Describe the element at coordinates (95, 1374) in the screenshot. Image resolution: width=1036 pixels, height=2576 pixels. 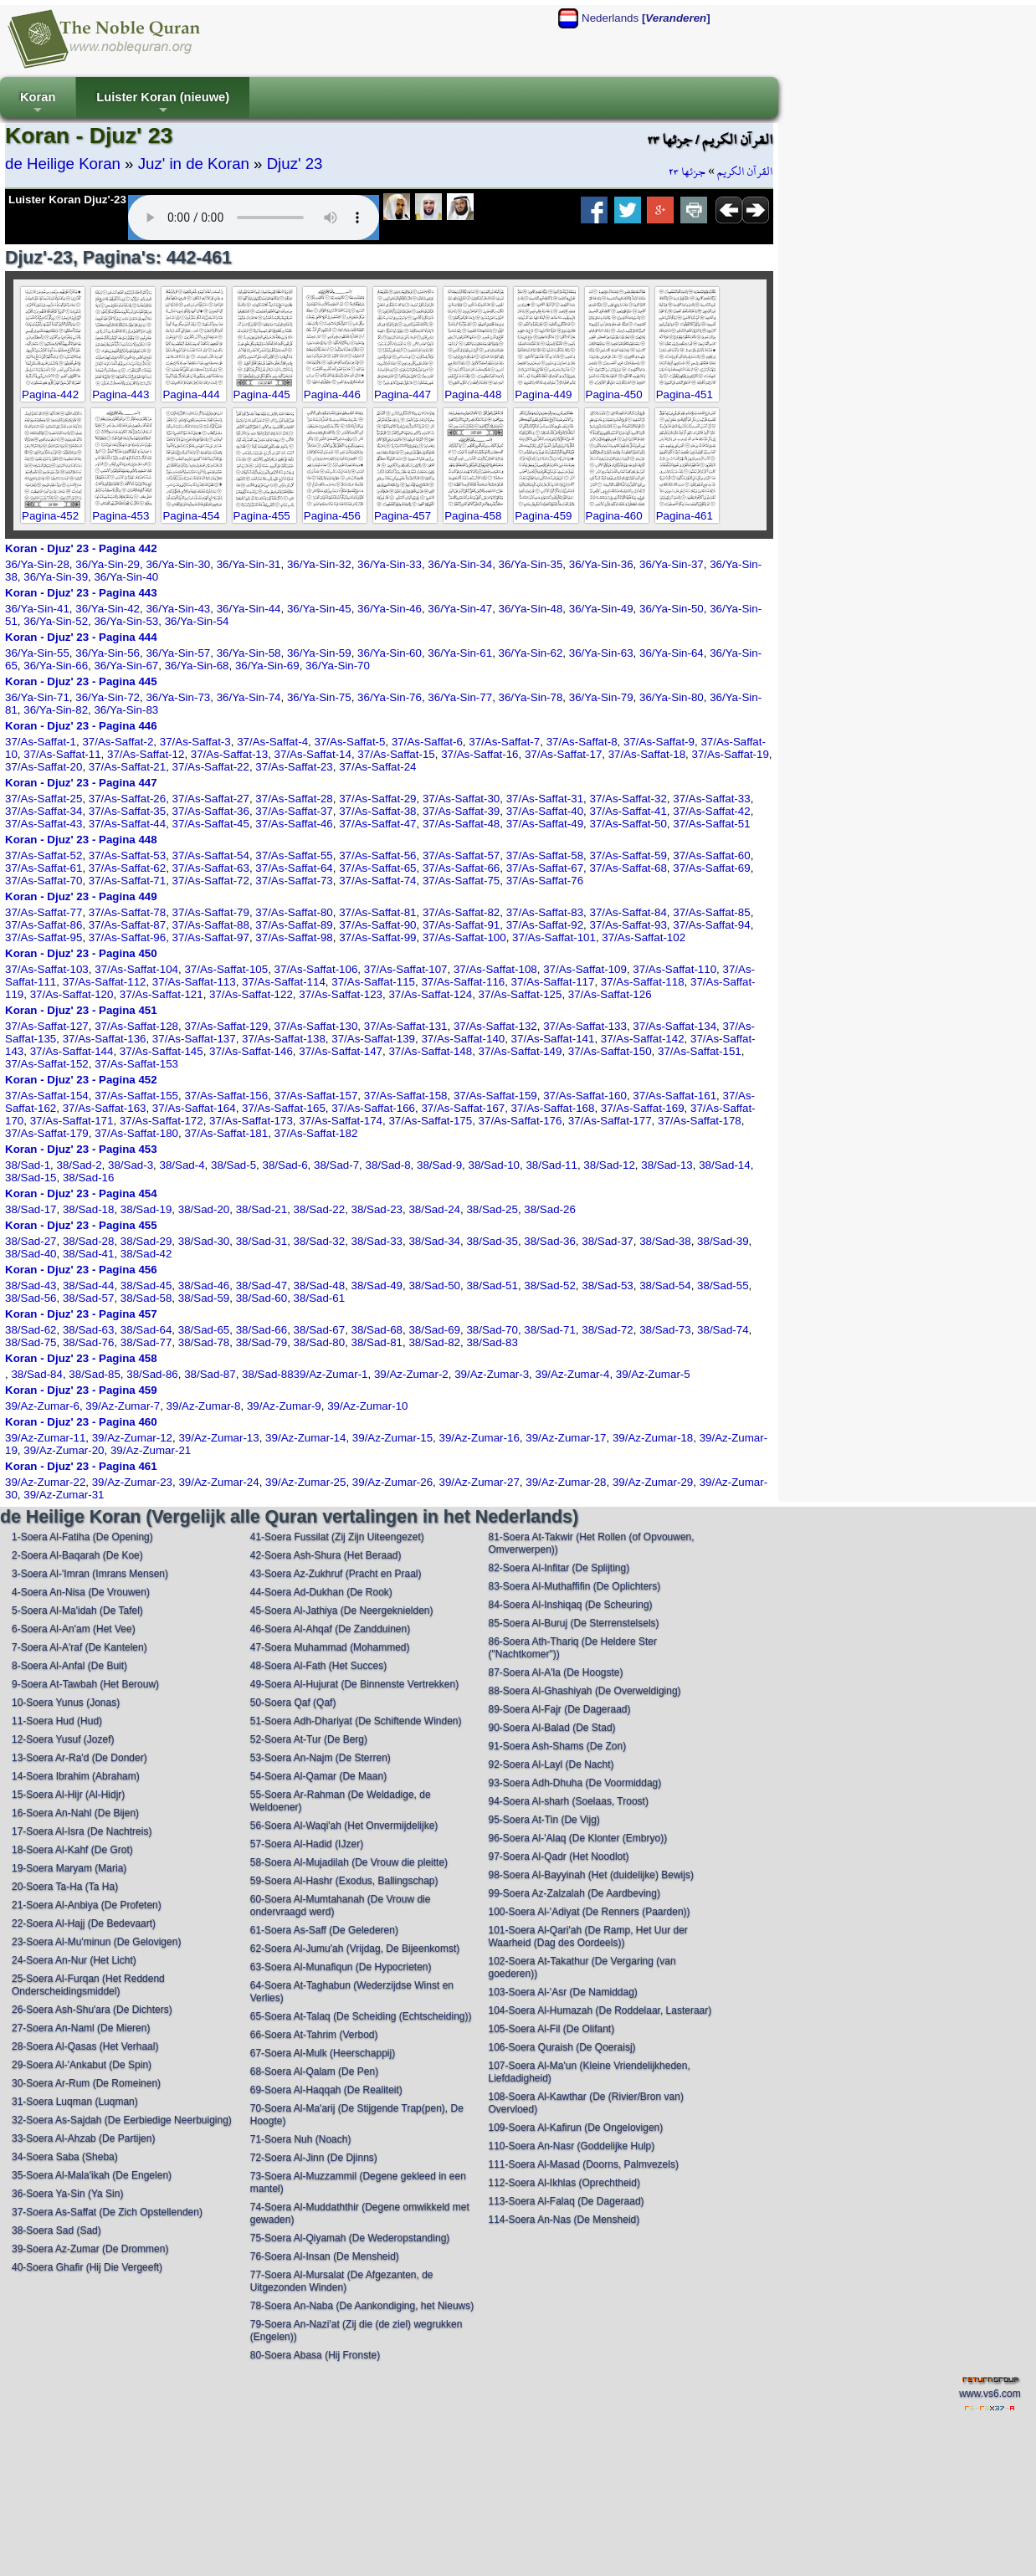
I see `38/Sad-85` at that location.